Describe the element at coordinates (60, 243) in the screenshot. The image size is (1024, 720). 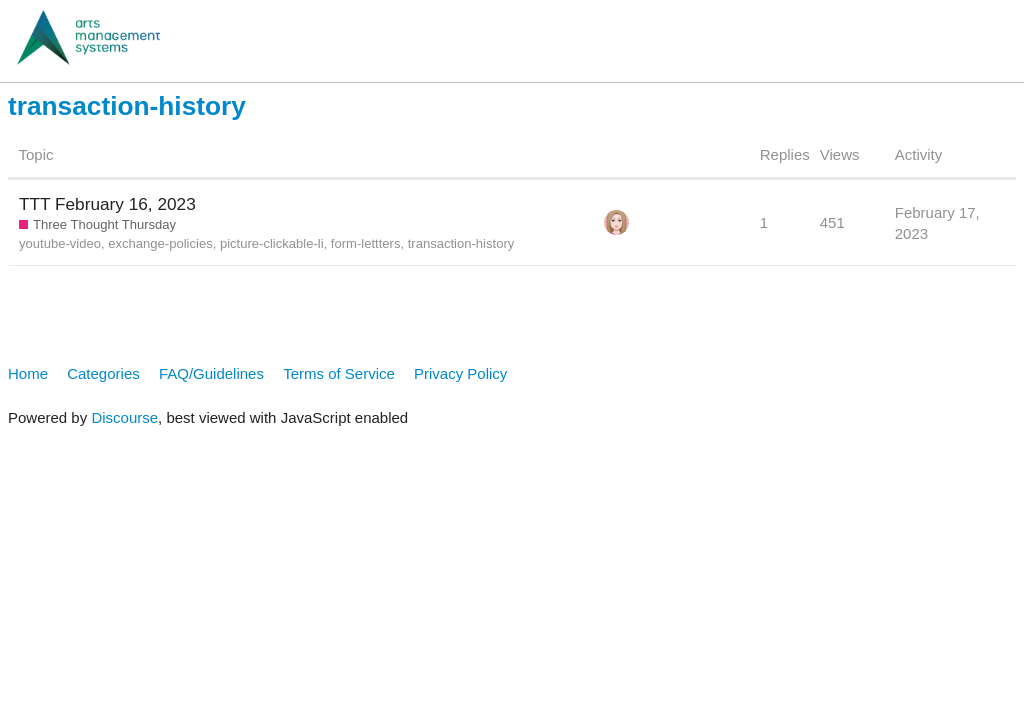
I see `youtube-video` at that location.